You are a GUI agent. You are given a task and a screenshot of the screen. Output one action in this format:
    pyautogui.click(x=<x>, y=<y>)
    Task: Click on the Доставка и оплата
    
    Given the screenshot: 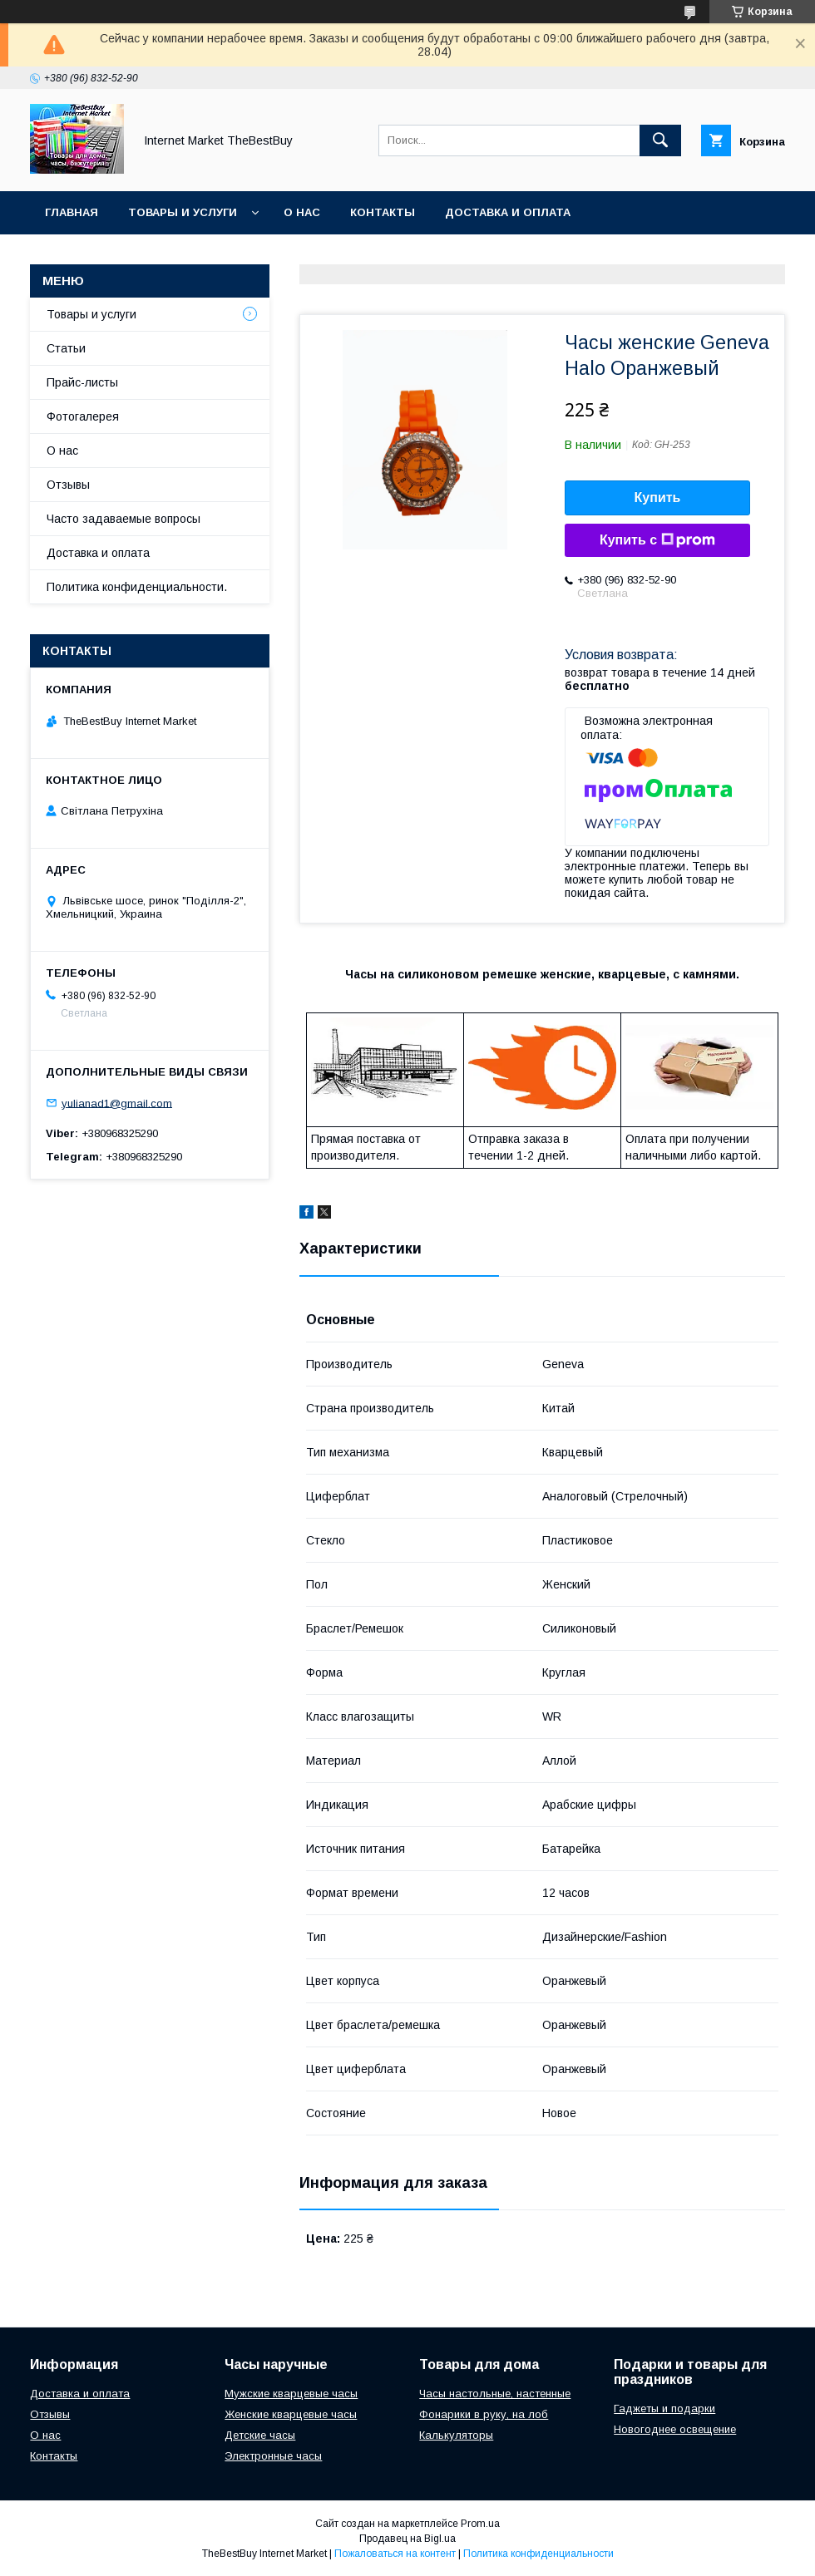 What is the action you would take?
    pyautogui.click(x=507, y=212)
    